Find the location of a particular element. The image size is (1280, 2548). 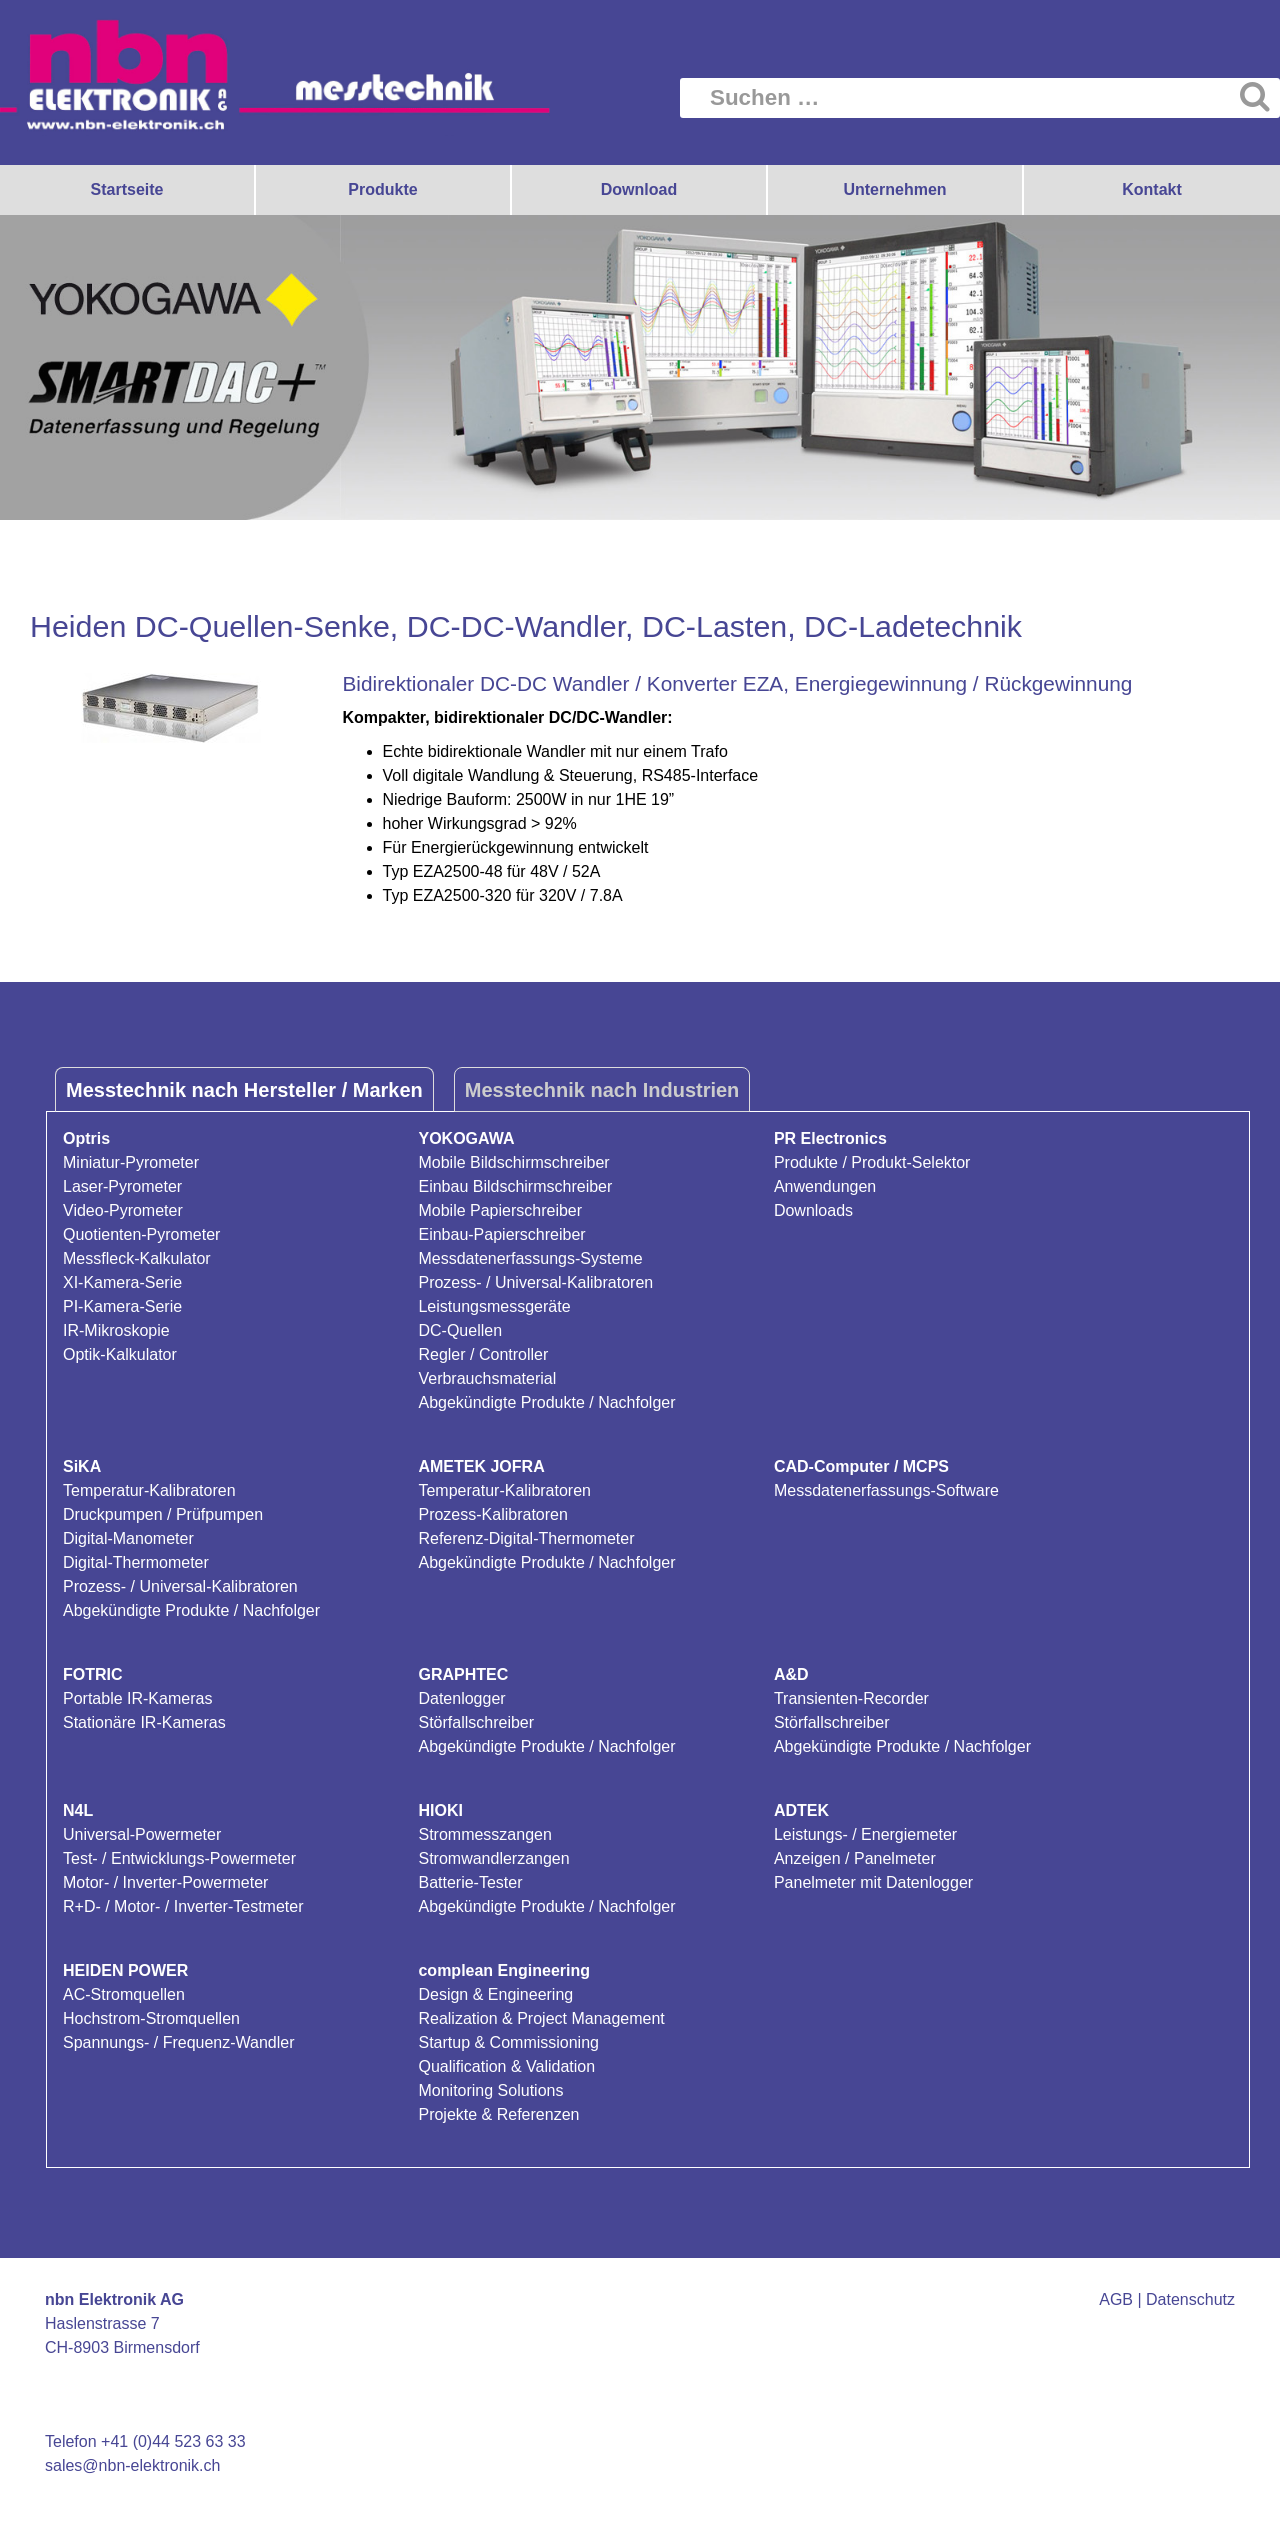

Video-Pyrometer is located at coordinates (123, 1210).